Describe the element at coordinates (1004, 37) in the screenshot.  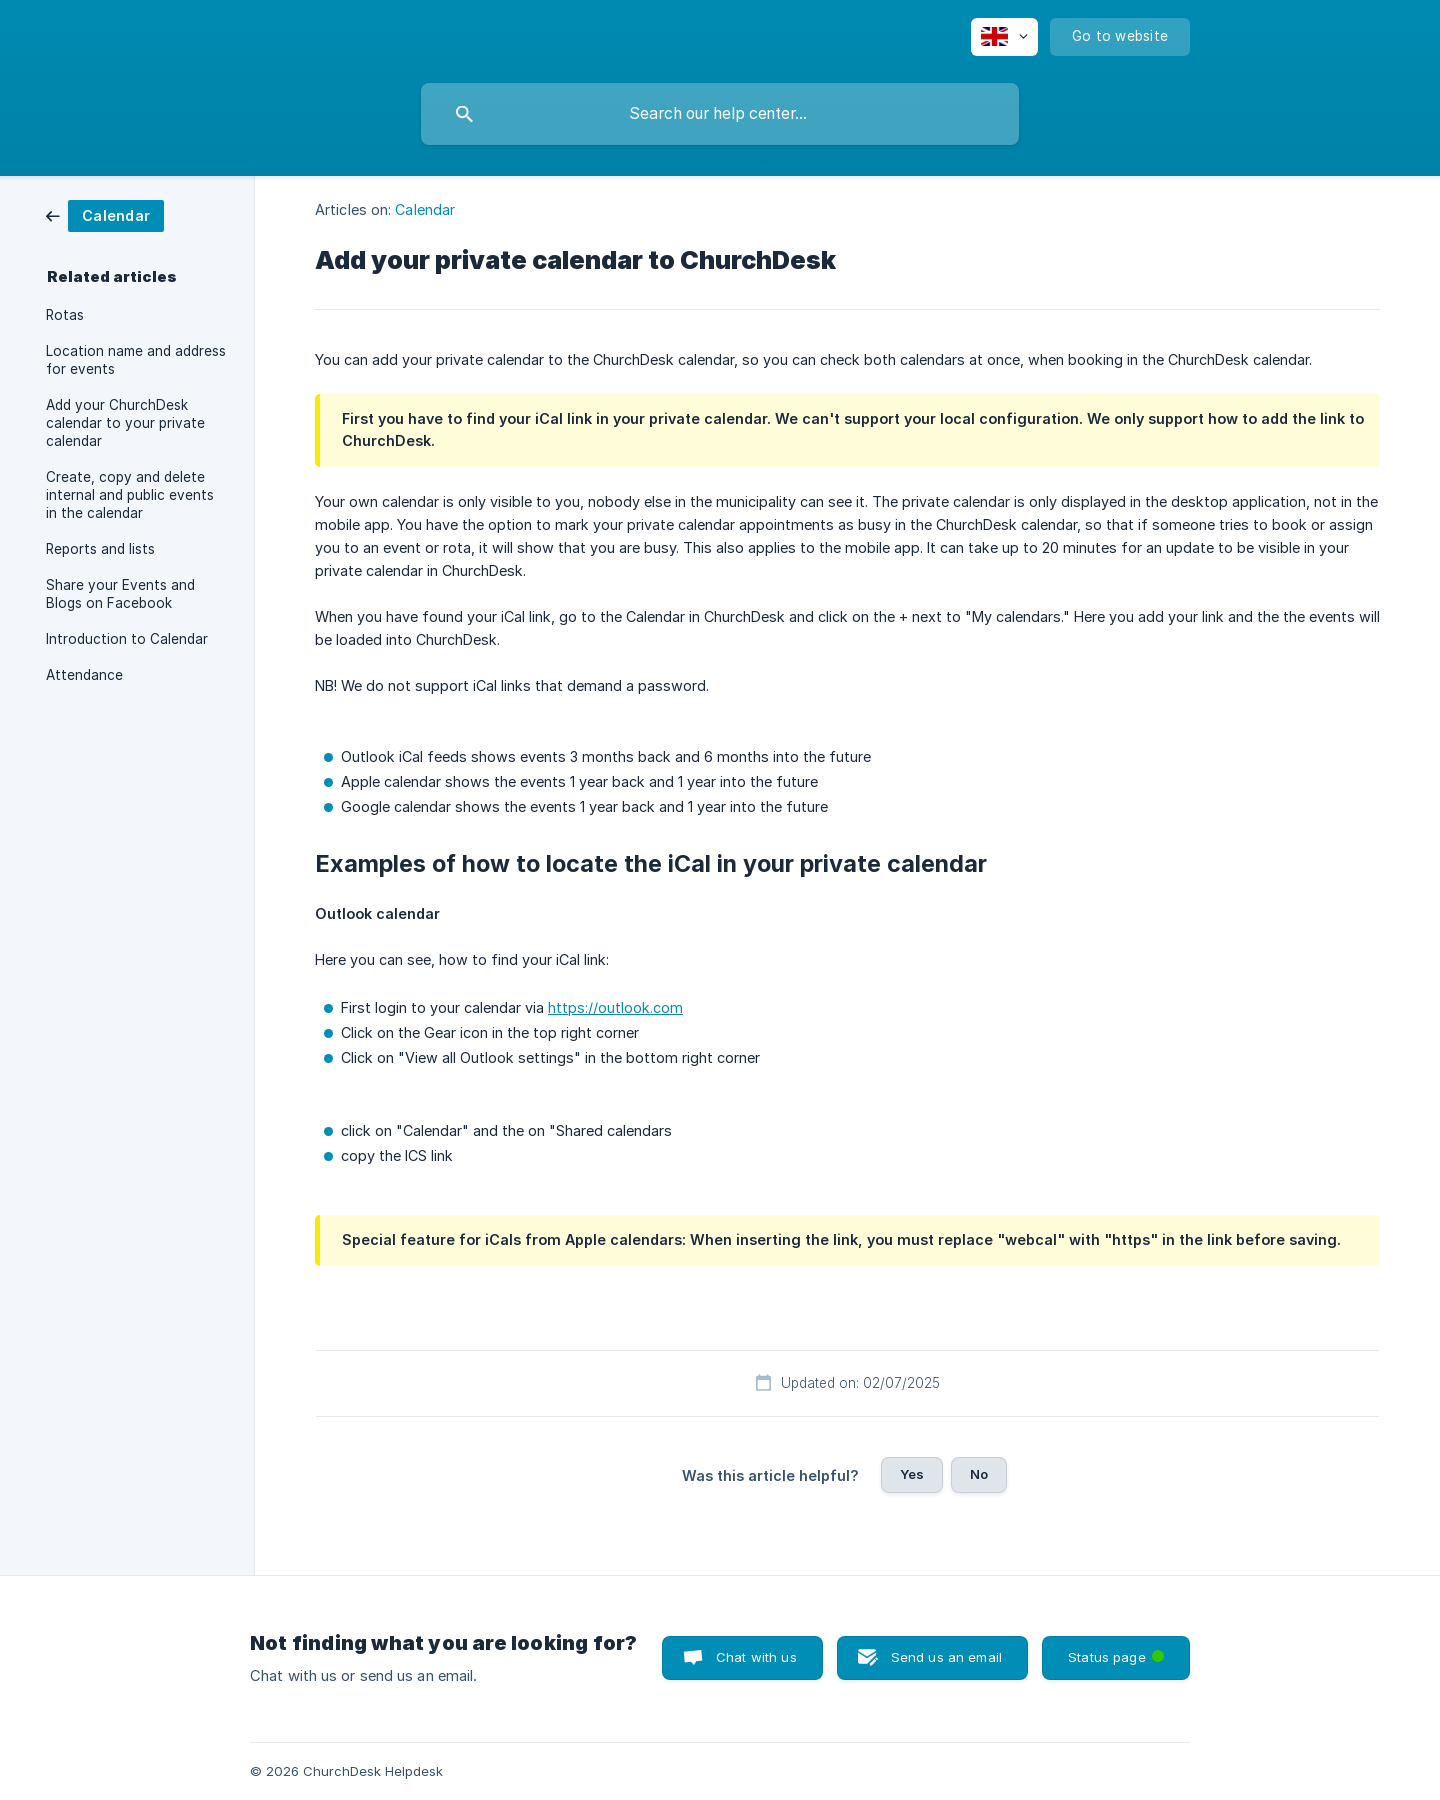
I see `[none]` at that location.